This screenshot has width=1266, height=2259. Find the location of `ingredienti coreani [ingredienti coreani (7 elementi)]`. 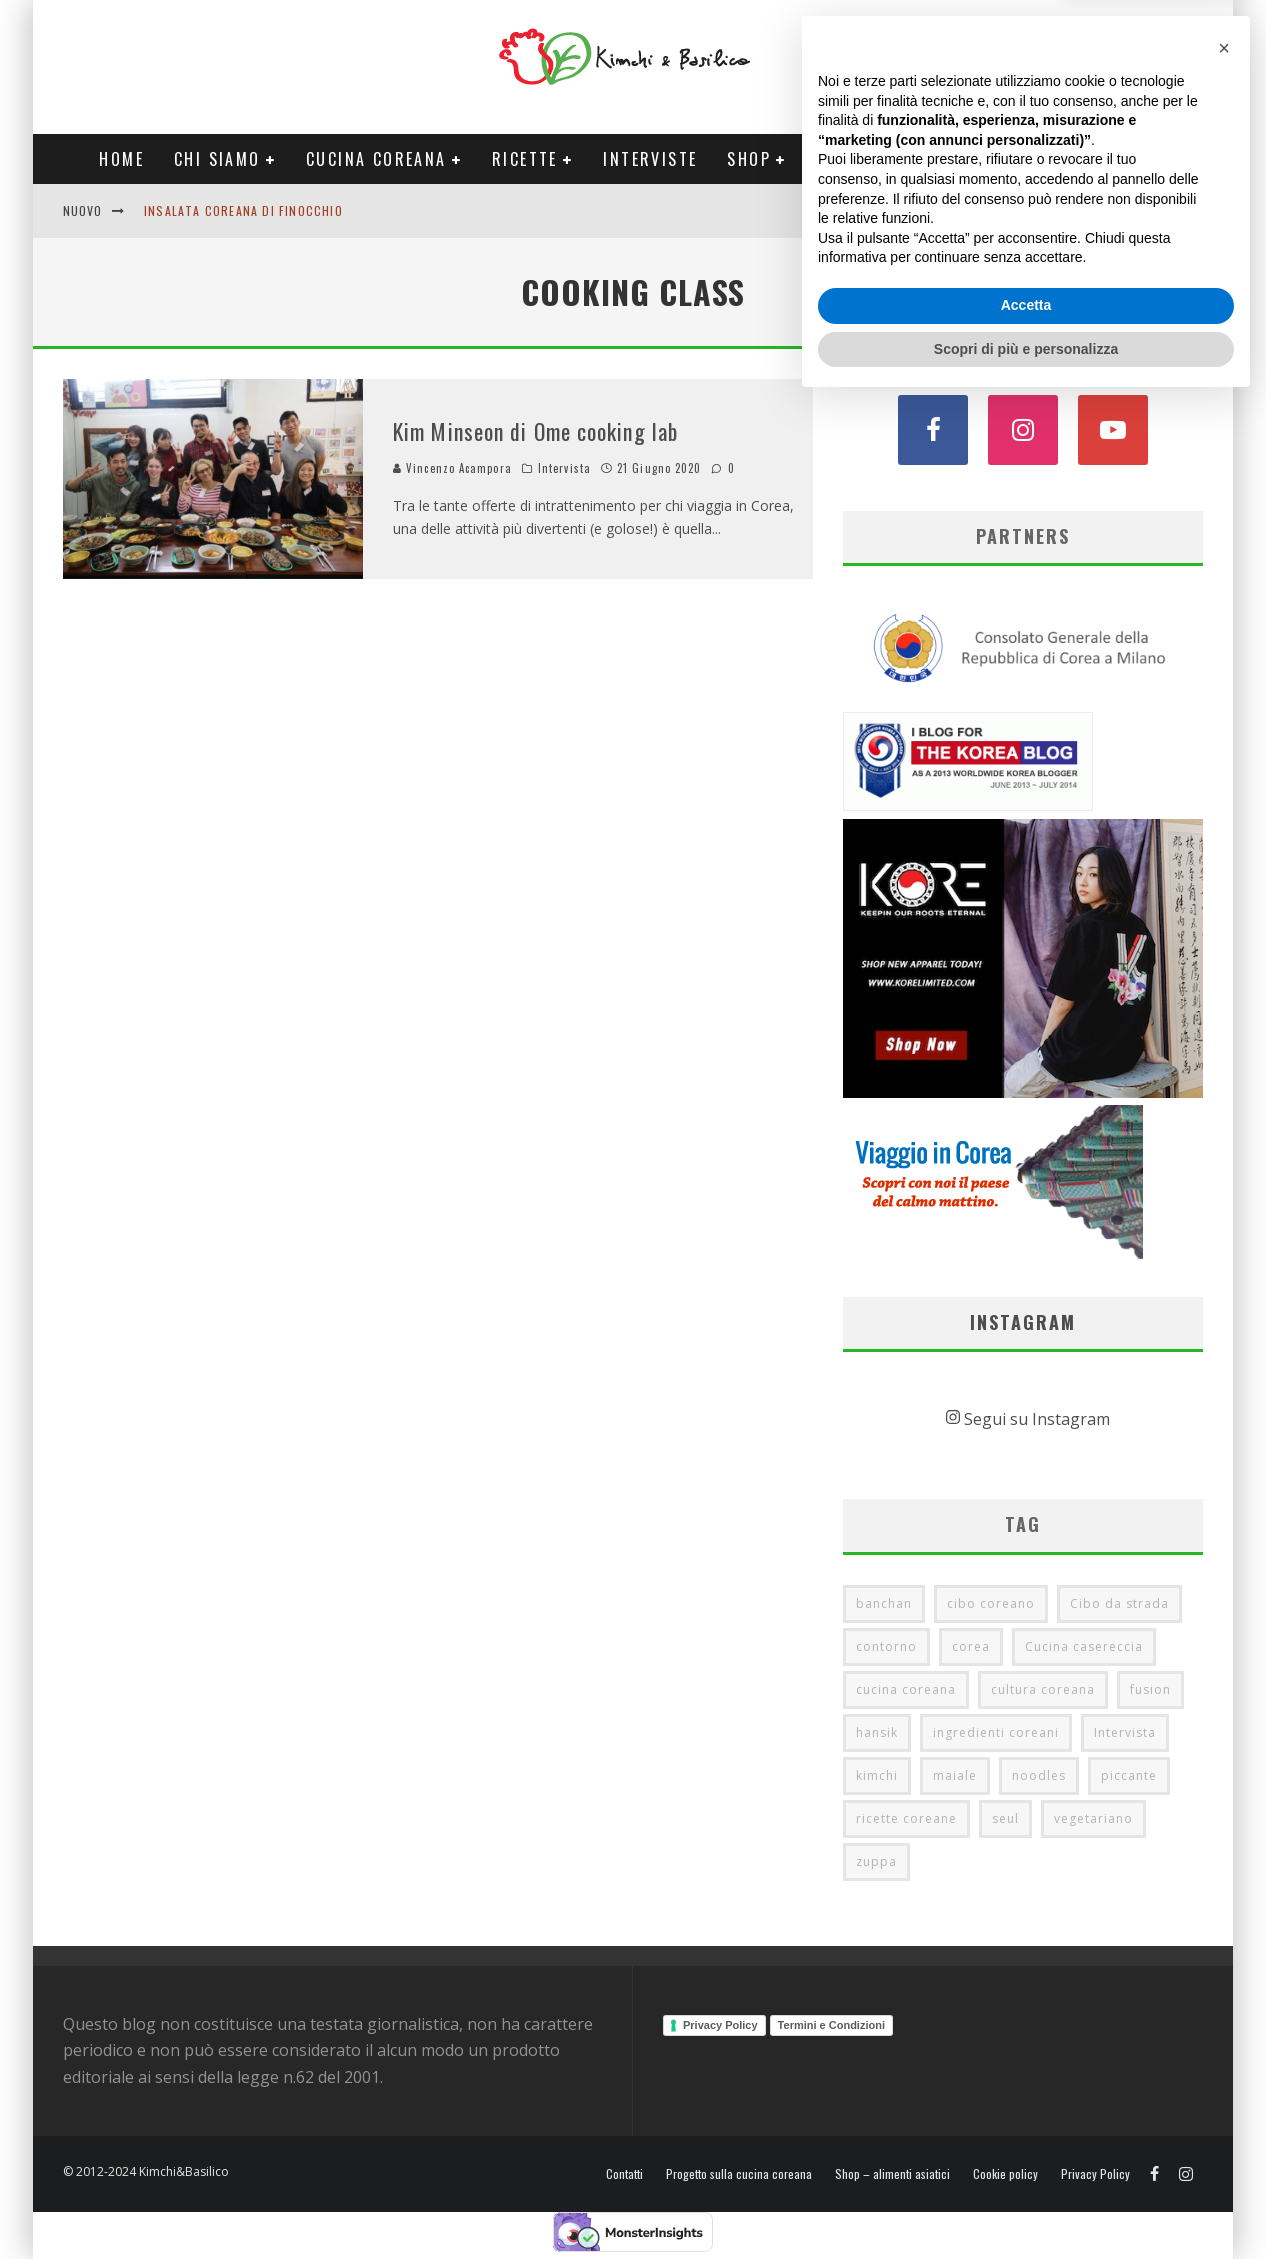

ingredienti coreani [ingredienti coreani (7 elementi)] is located at coordinates (996, 1732).